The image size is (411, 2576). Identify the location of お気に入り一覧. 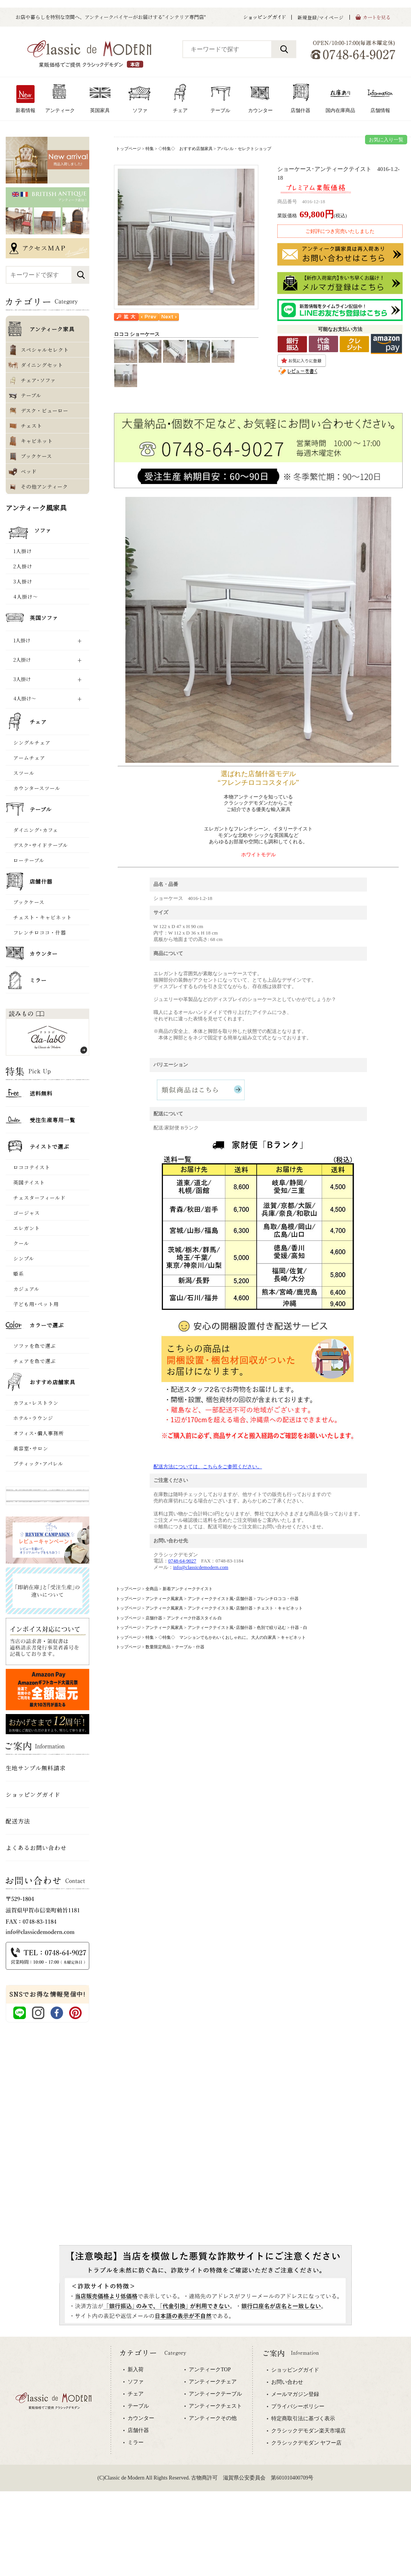
(386, 139).